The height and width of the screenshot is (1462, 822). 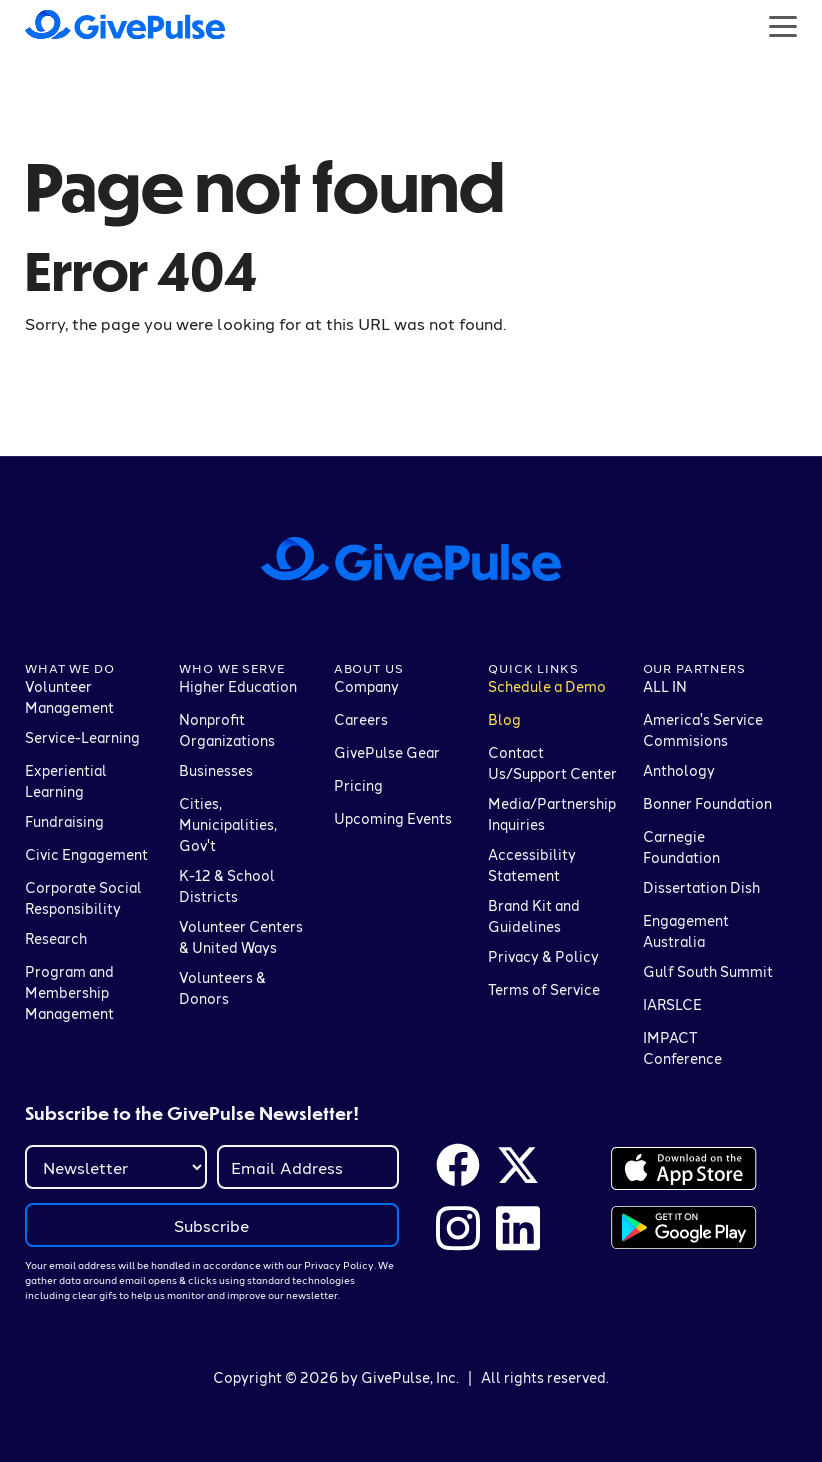 What do you see at coordinates (83, 898) in the screenshot?
I see `Corporate Social Responsibility [menuitem]` at bounding box center [83, 898].